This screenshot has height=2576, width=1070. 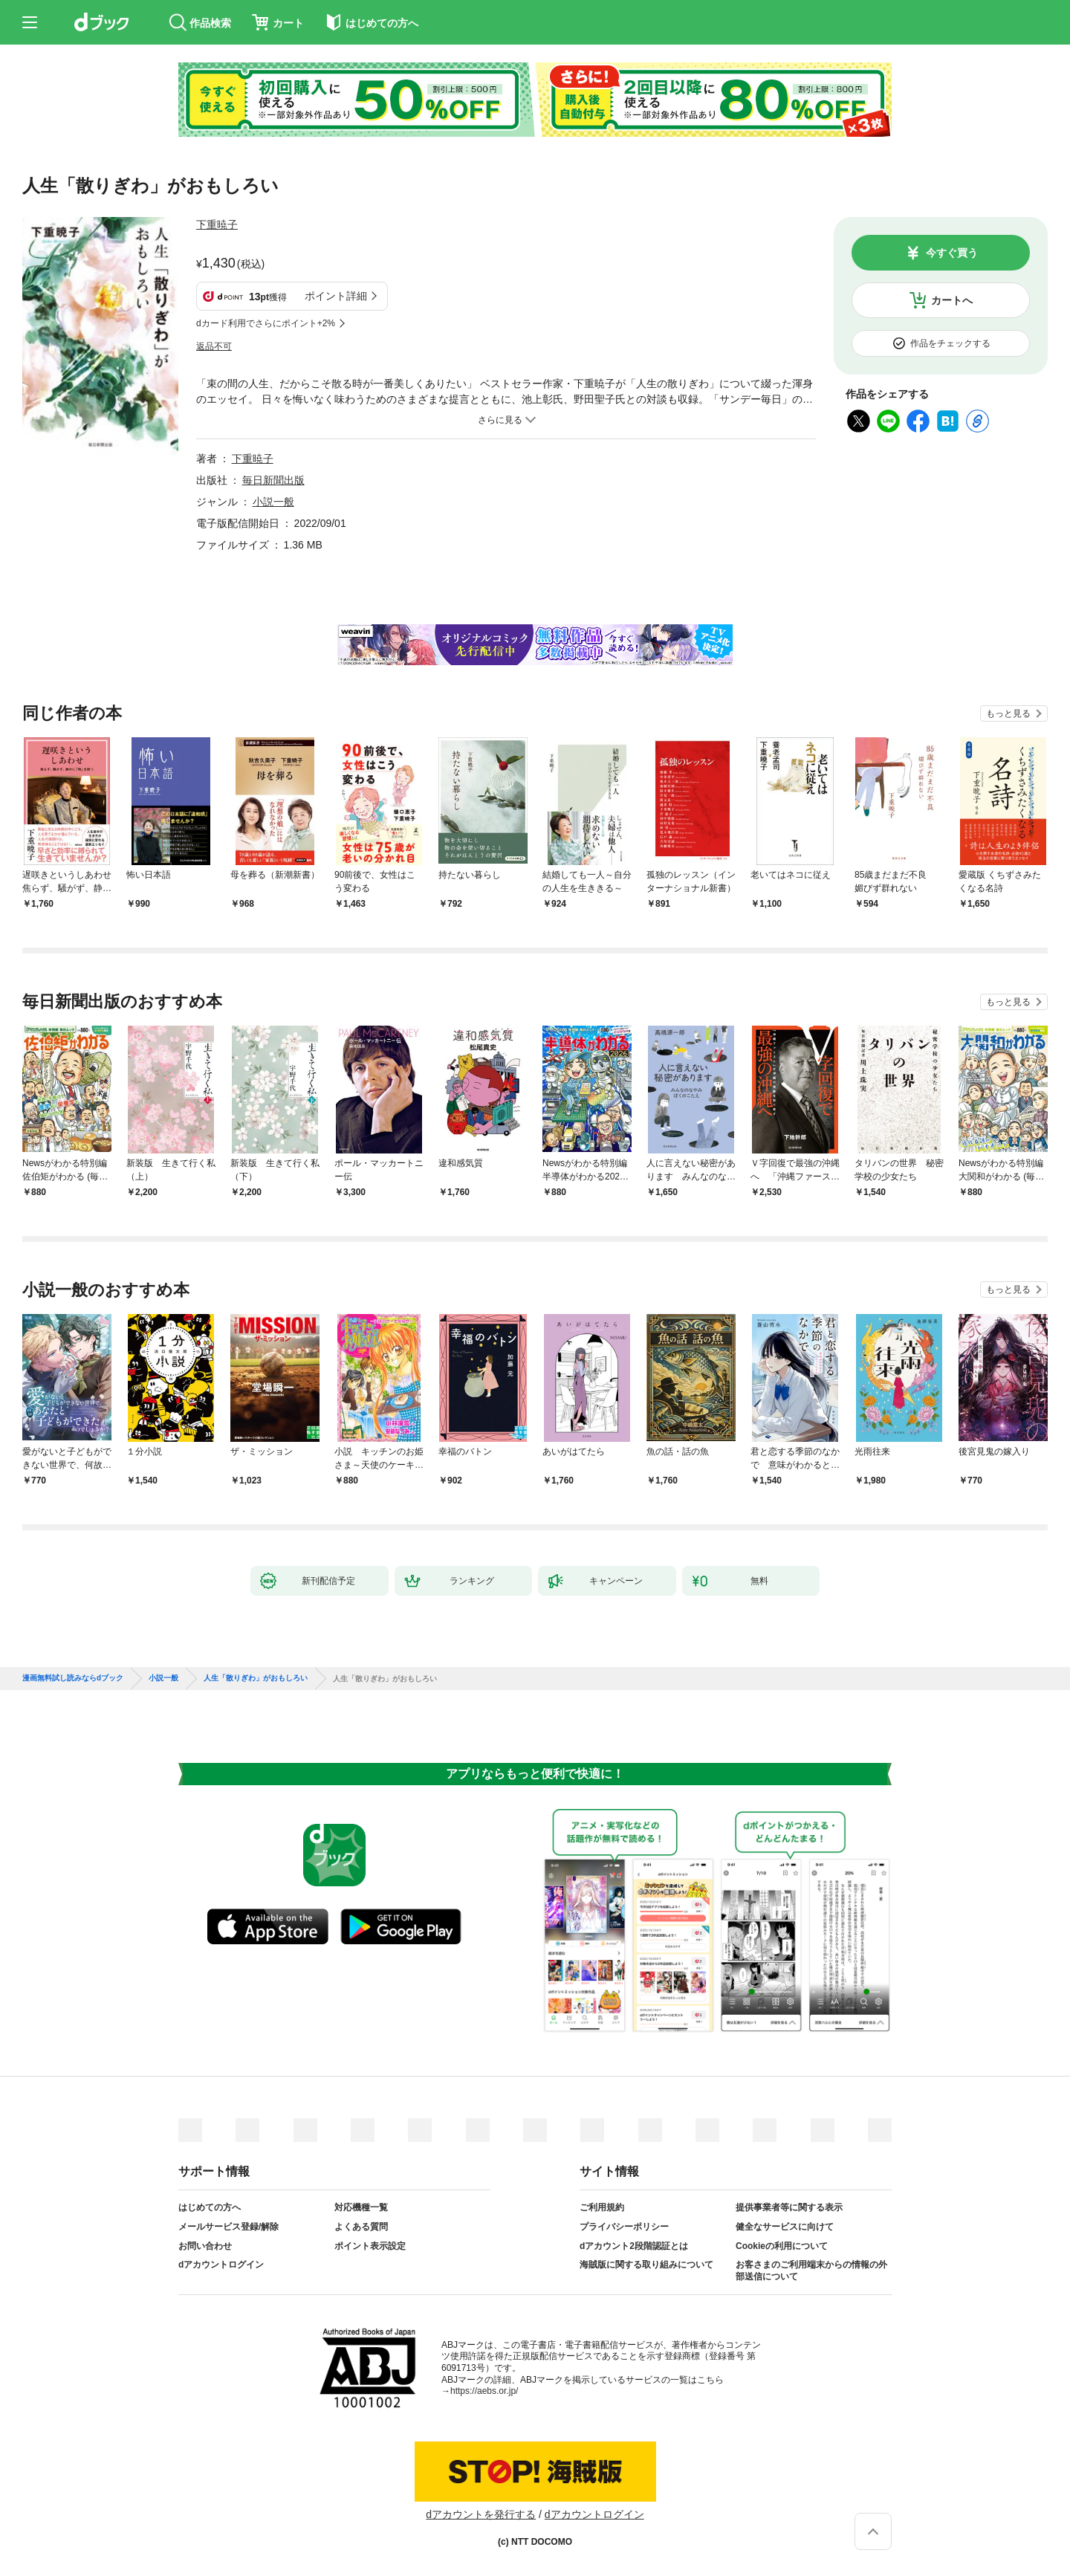 I want to click on 漫画無料試し読みならdブック, so click(x=72, y=1678).